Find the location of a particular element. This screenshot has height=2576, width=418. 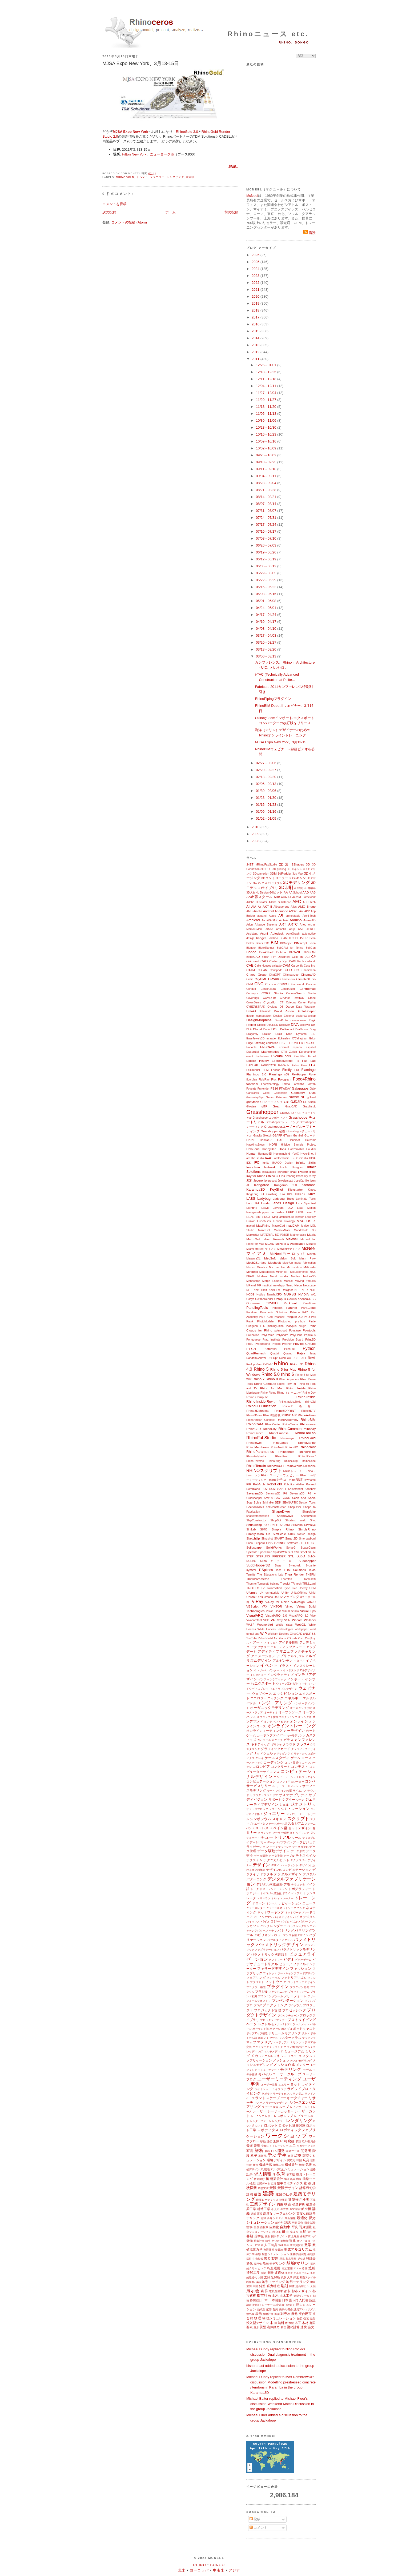

Arduino is located at coordinates (296, 920).